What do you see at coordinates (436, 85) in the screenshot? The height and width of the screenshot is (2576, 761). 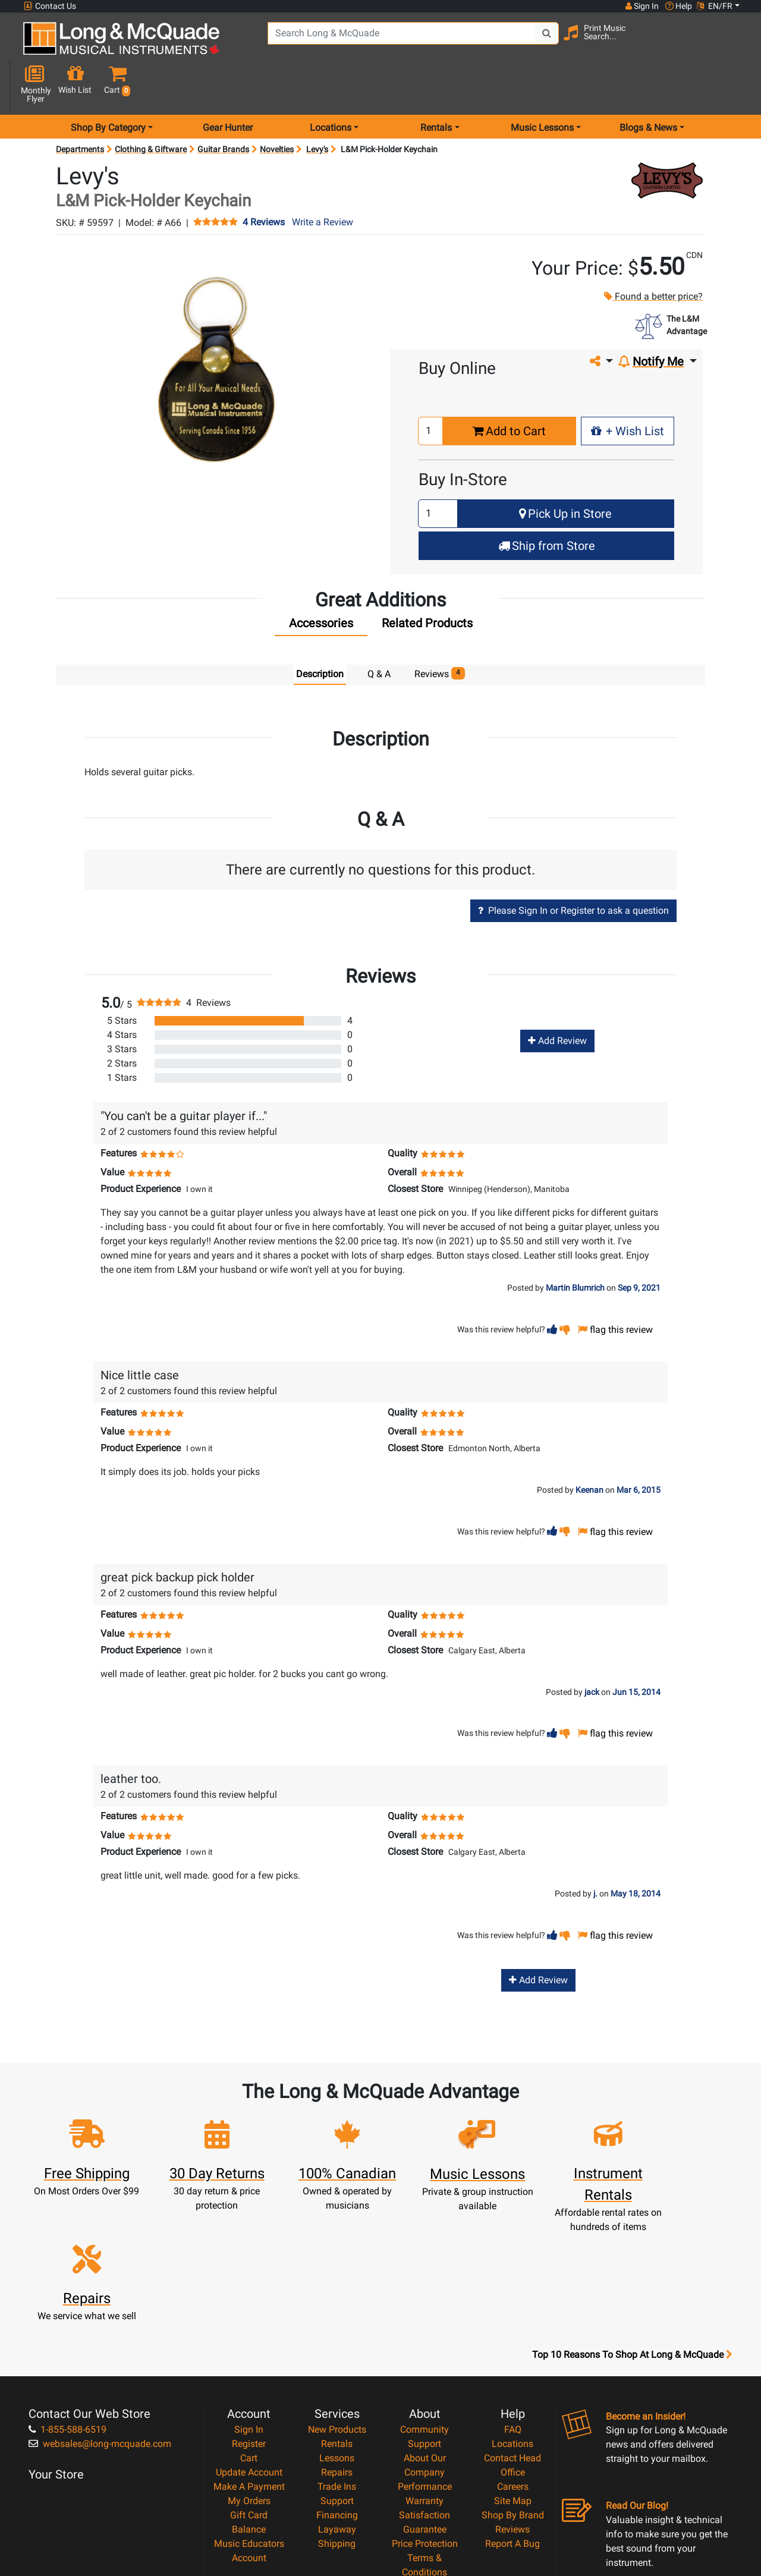 I see `Rentals [menu item rentals]` at bounding box center [436, 85].